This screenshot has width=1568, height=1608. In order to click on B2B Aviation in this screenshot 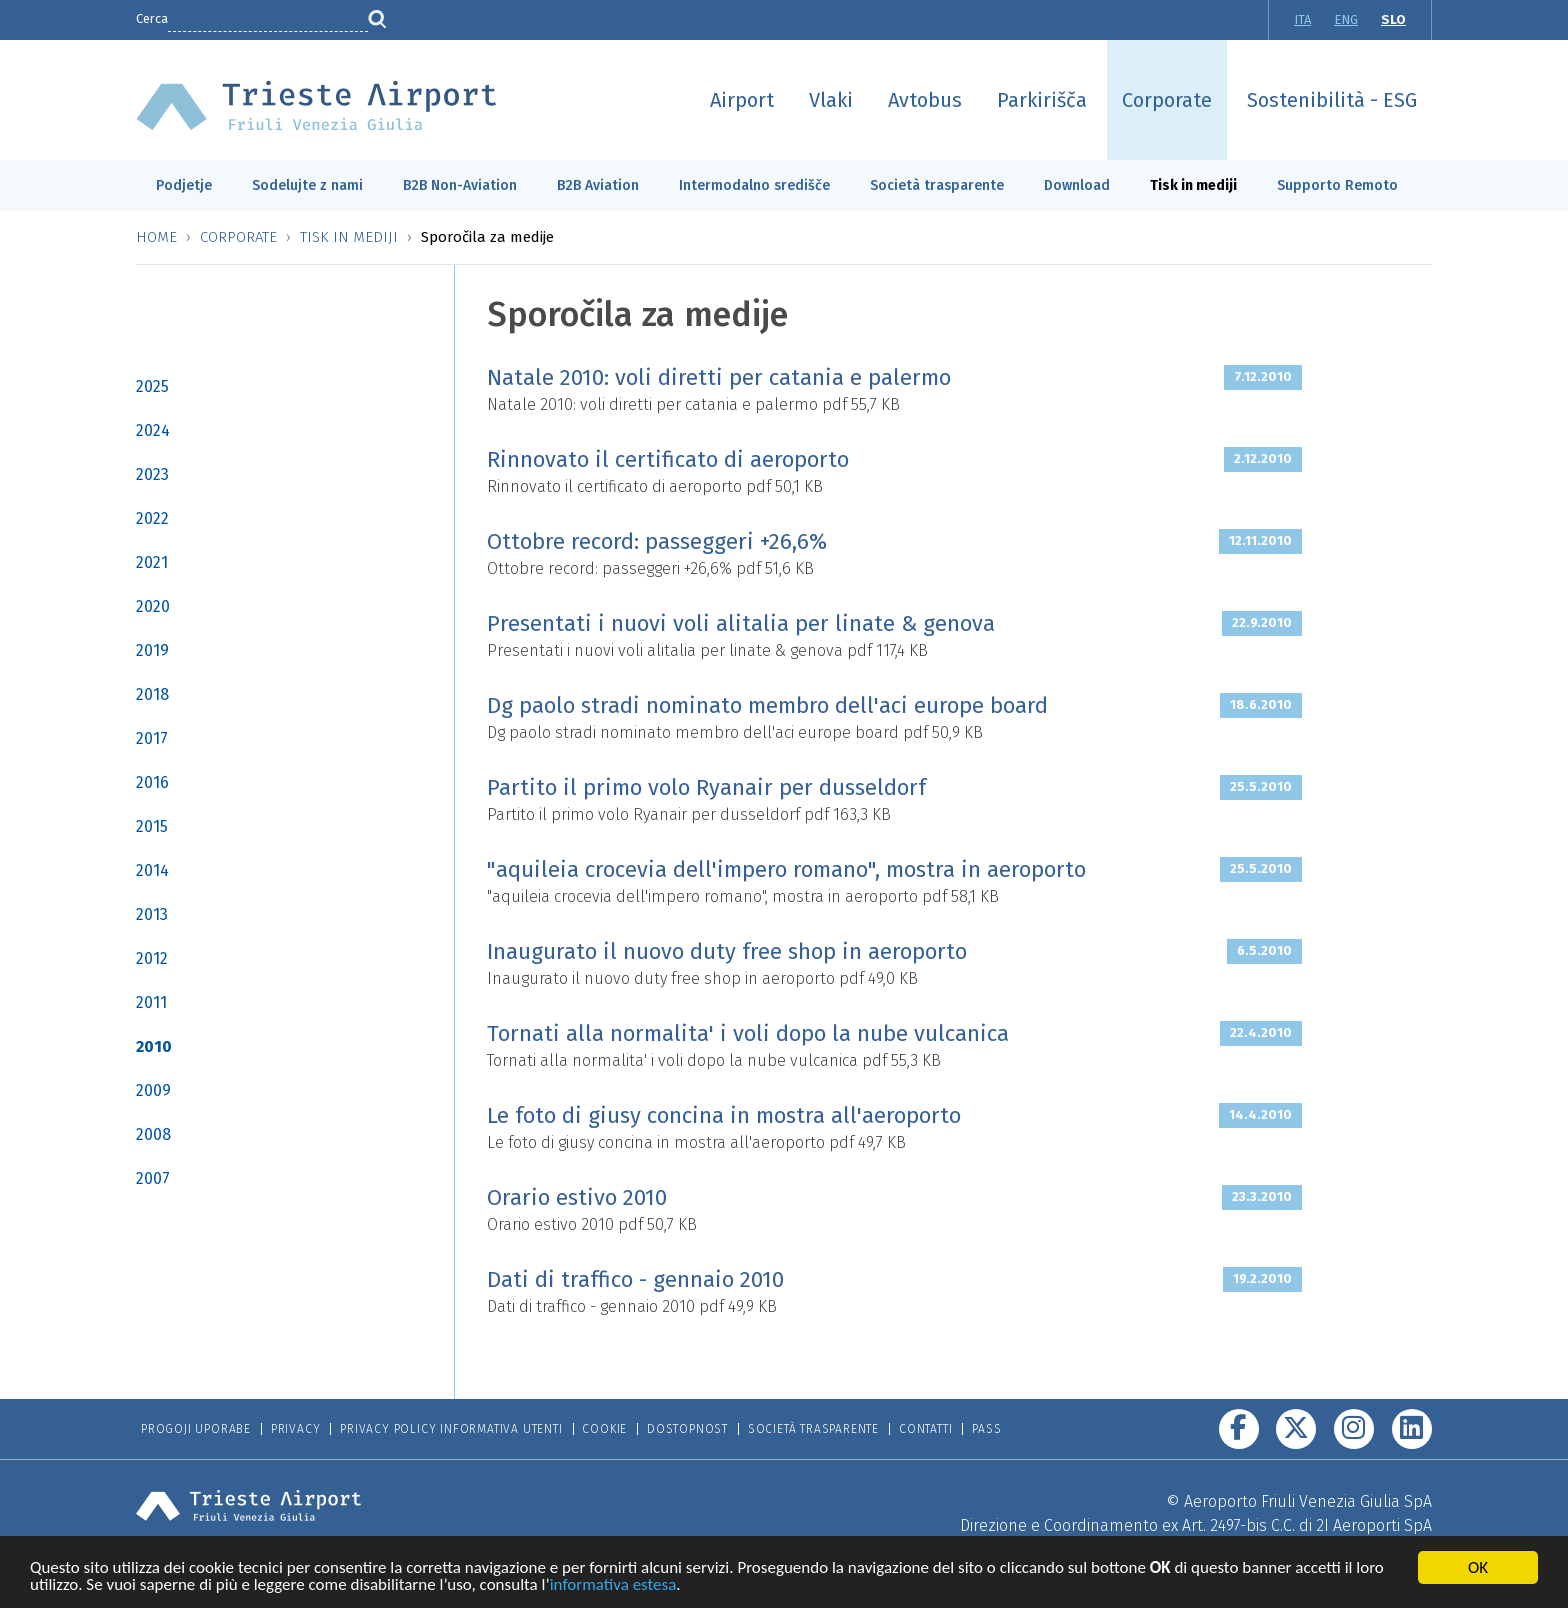, I will do `click(598, 185)`.